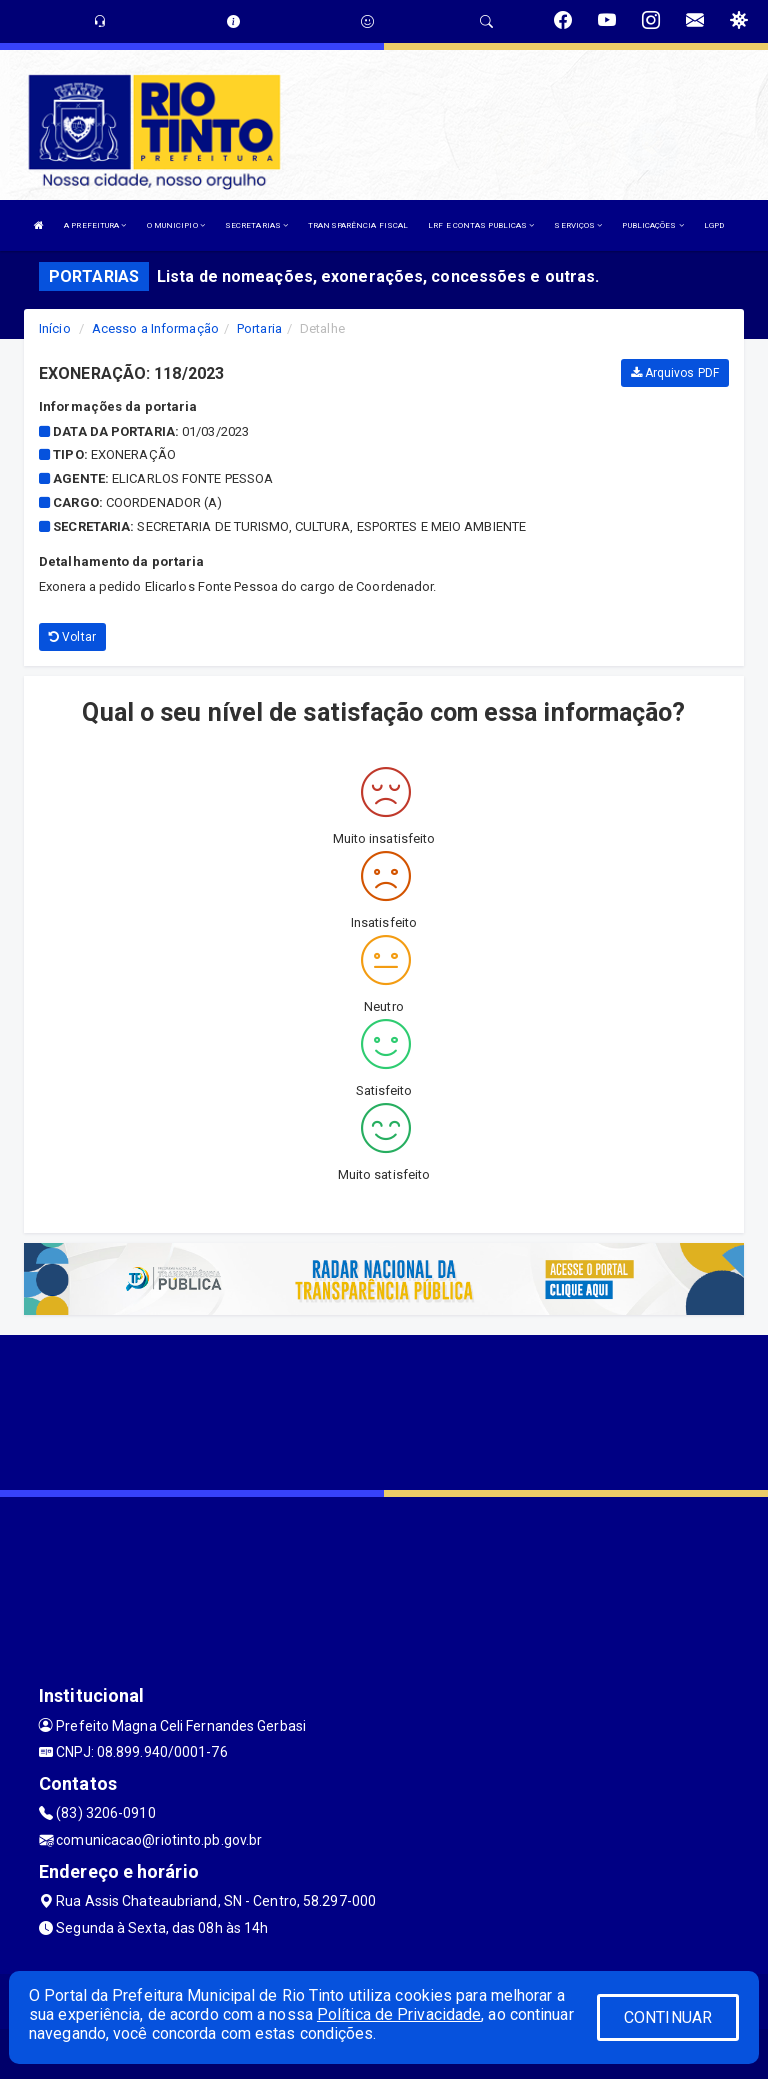 This screenshot has width=768, height=2079. I want to click on CONTINUAR, so click(668, 2017).